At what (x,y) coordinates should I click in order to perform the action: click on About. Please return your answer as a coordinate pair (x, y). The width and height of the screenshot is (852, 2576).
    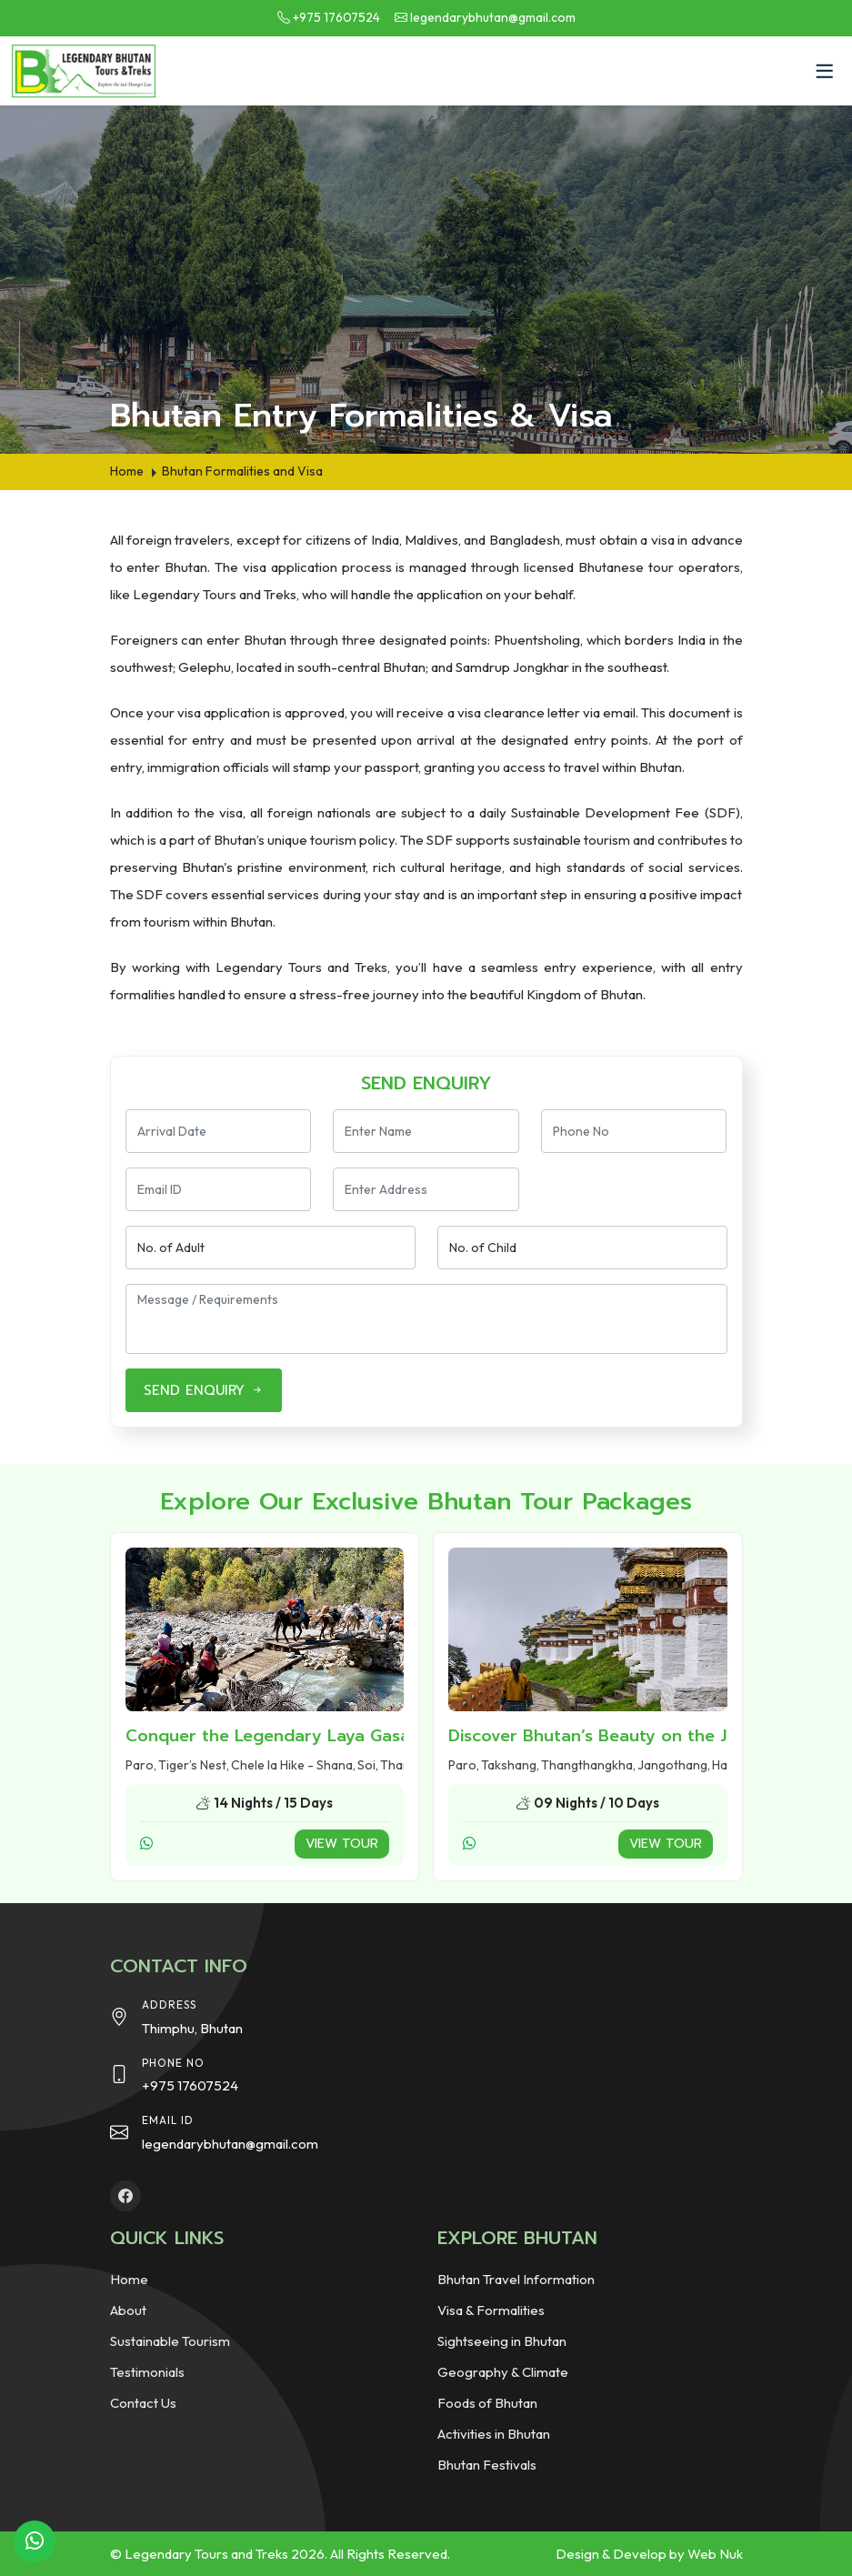
    Looking at the image, I should click on (128, 2310).